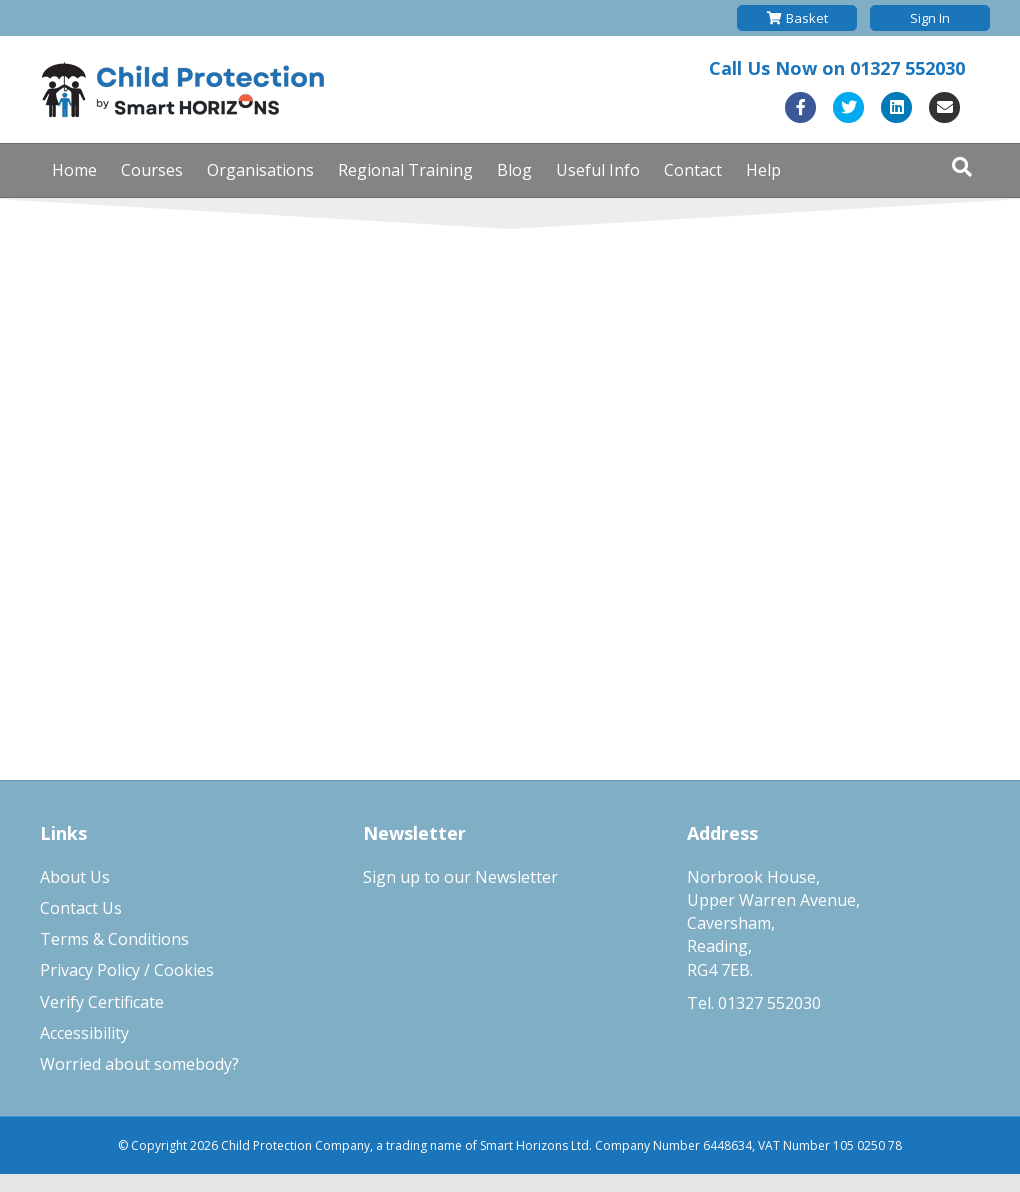 The width and height of the screenshot is (1020, 1192). I want to click on Sign up to our Newsletter, so click(460, 877).